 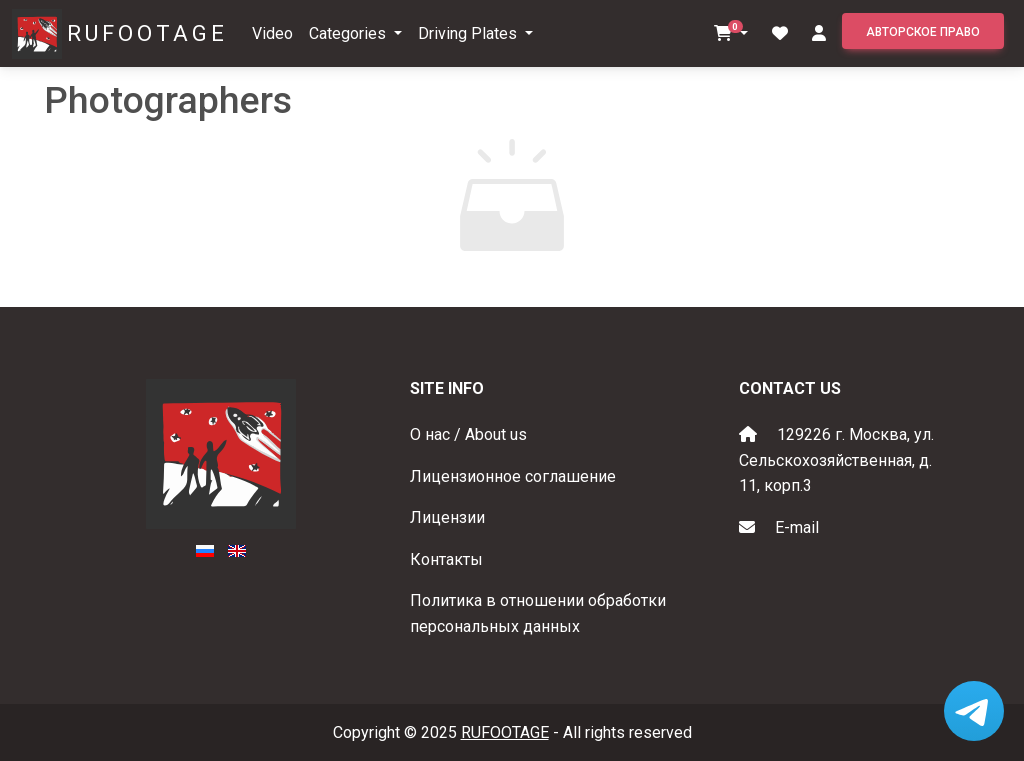 I want to click on Categories [button], so click(x=349, y=33).